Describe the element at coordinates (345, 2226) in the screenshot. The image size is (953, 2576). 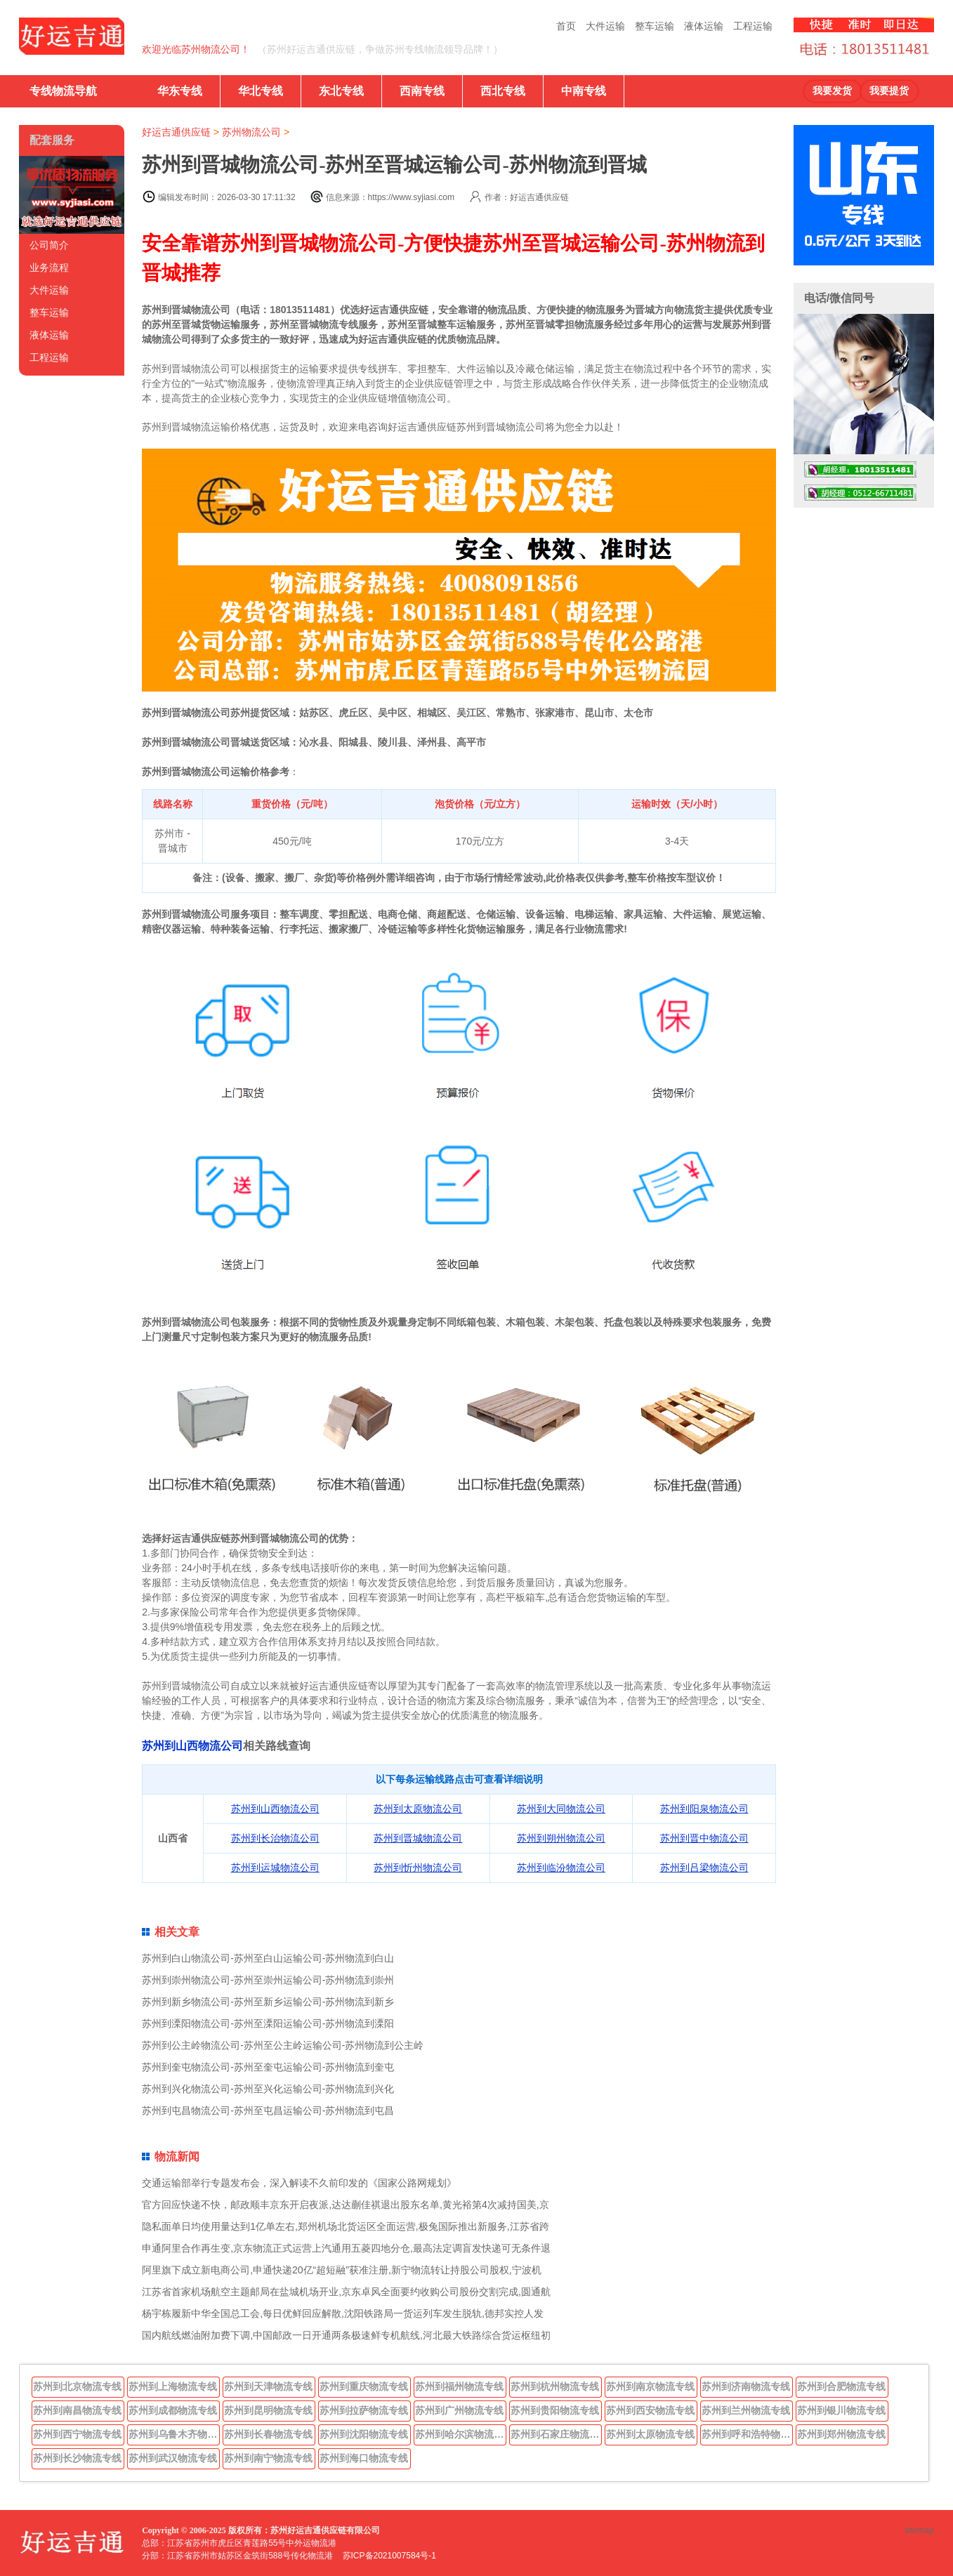
I see `隐私面单日均使用量达到1亿单左右,郑州机场北货运区全面运营,极兔国际推出新服务,江苏省跨` at that location.